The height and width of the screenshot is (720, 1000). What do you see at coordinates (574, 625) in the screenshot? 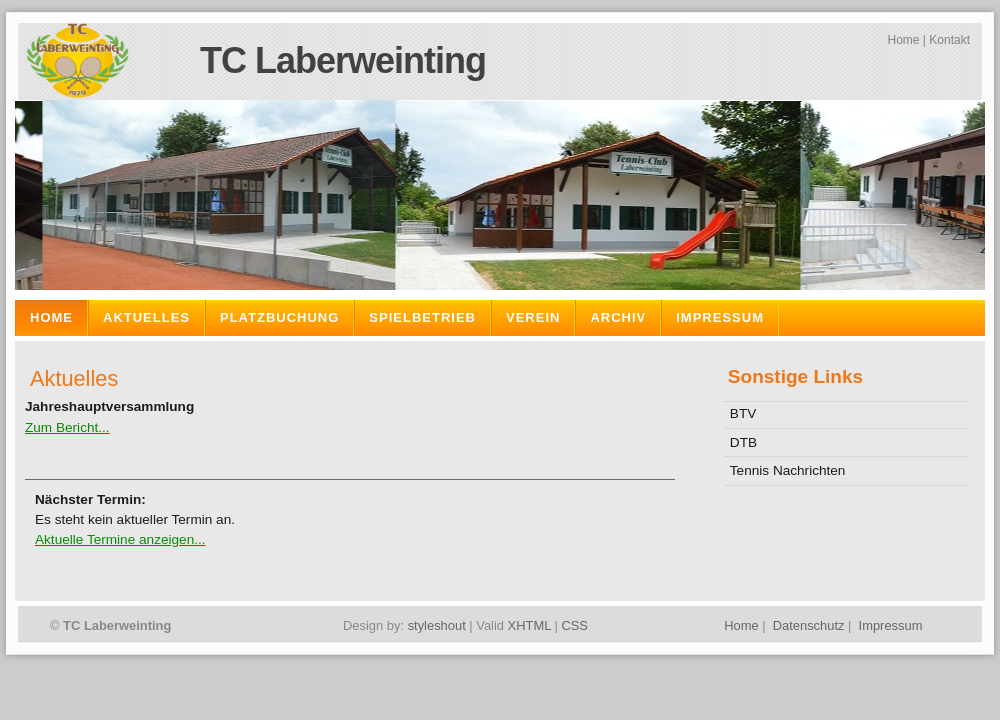
I see `CSS` at bounding box center [574, 625].